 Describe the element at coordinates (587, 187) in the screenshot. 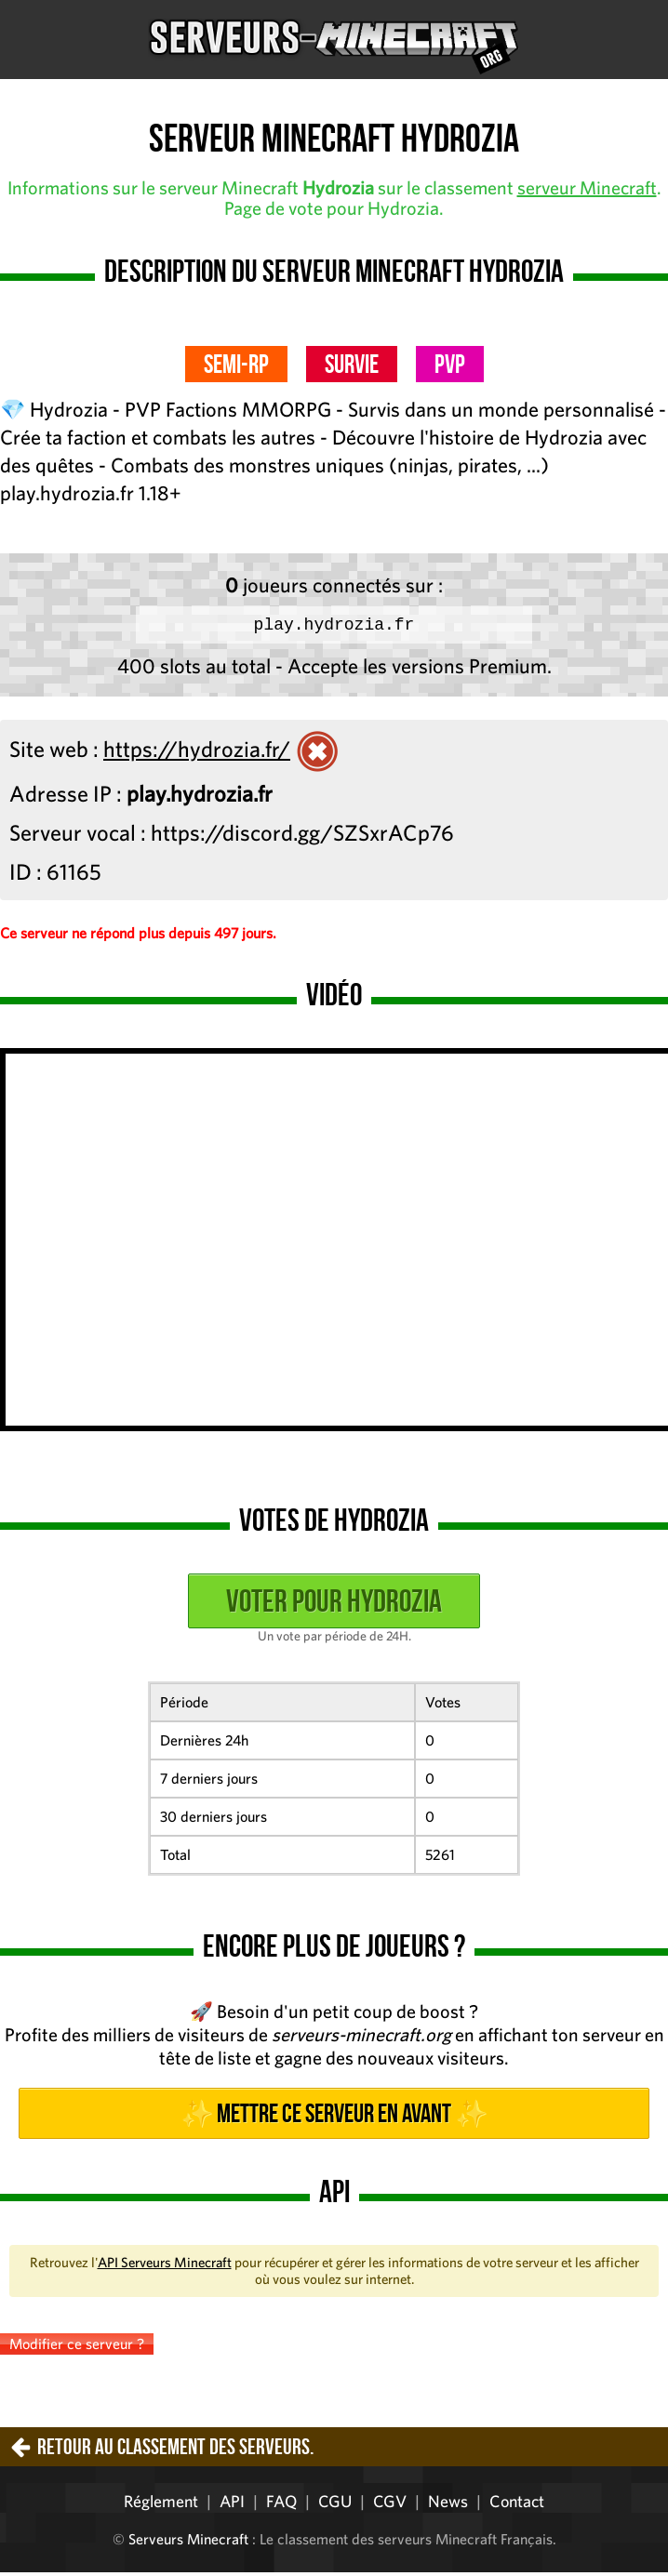

I see `serveur Minecraft` at that location.